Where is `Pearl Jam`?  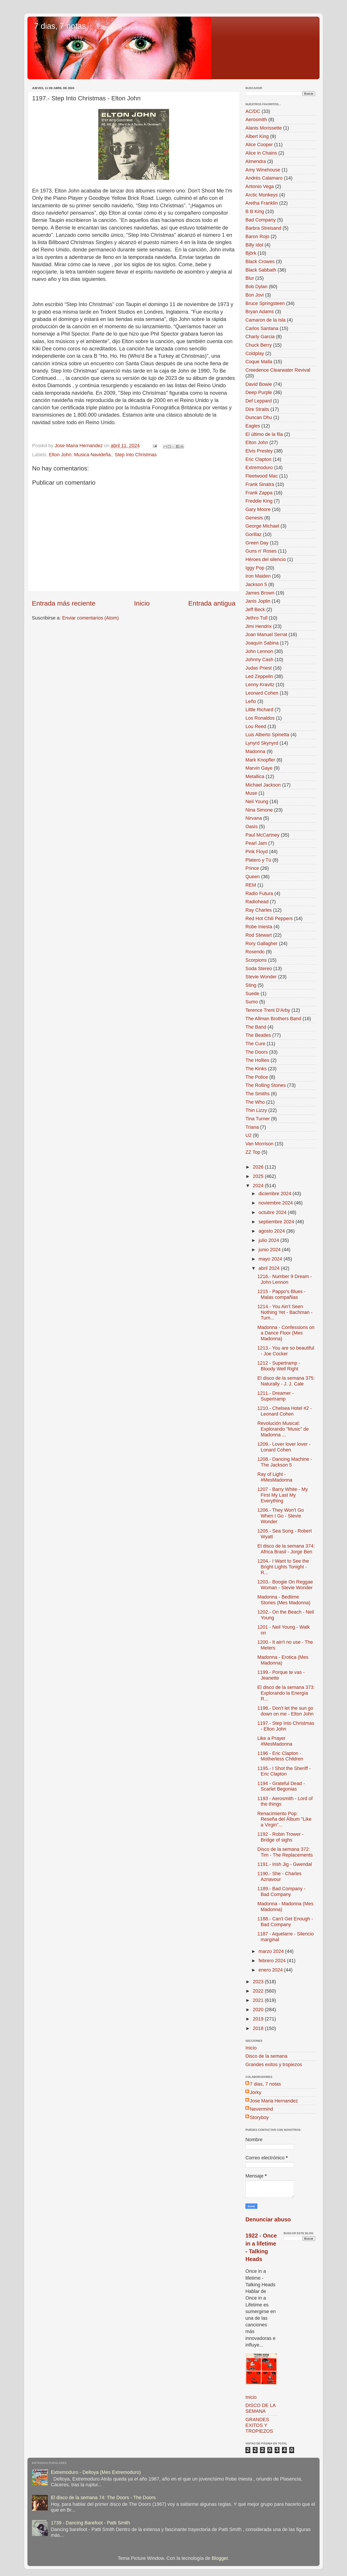
Pearl Jam is located at coordinates (256, 843).